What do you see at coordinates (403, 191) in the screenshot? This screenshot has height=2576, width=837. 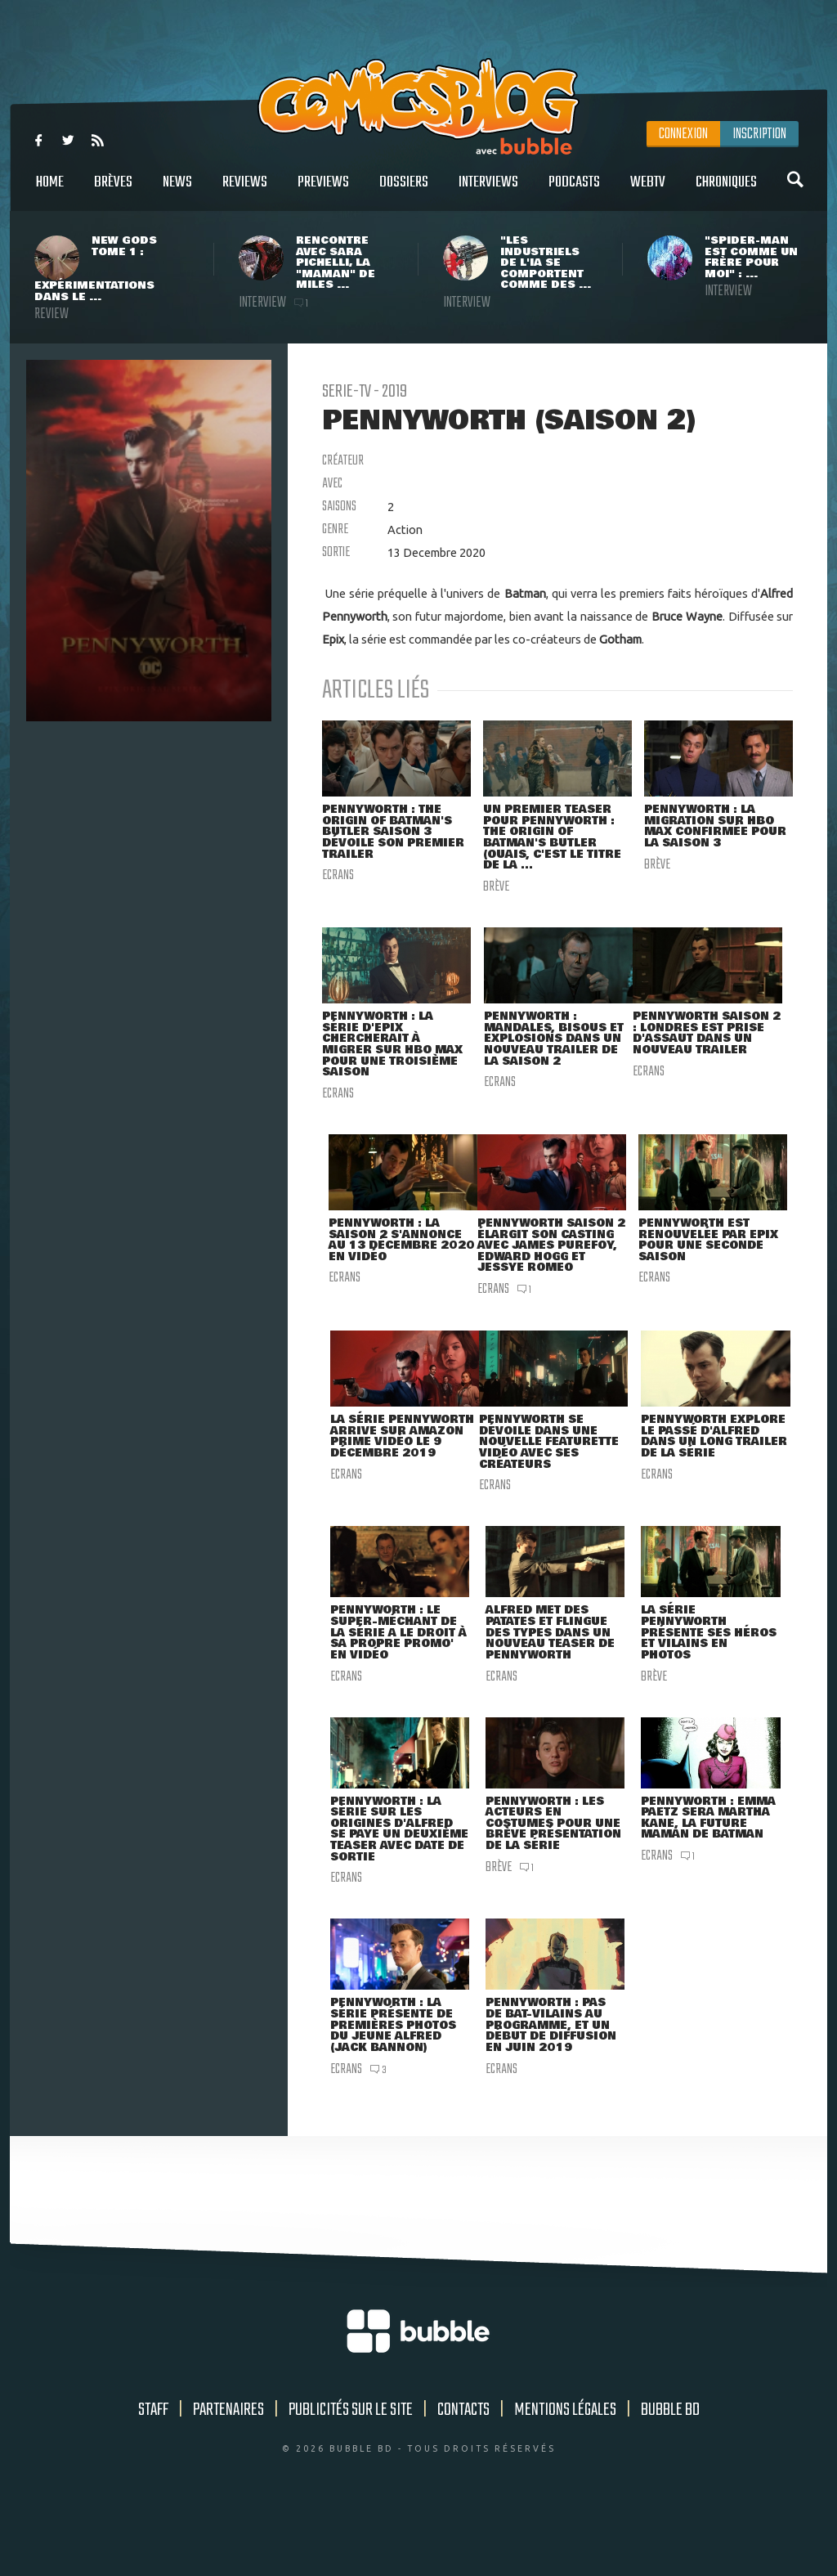 I see `Dossiers` at bounding box center [403, 191].